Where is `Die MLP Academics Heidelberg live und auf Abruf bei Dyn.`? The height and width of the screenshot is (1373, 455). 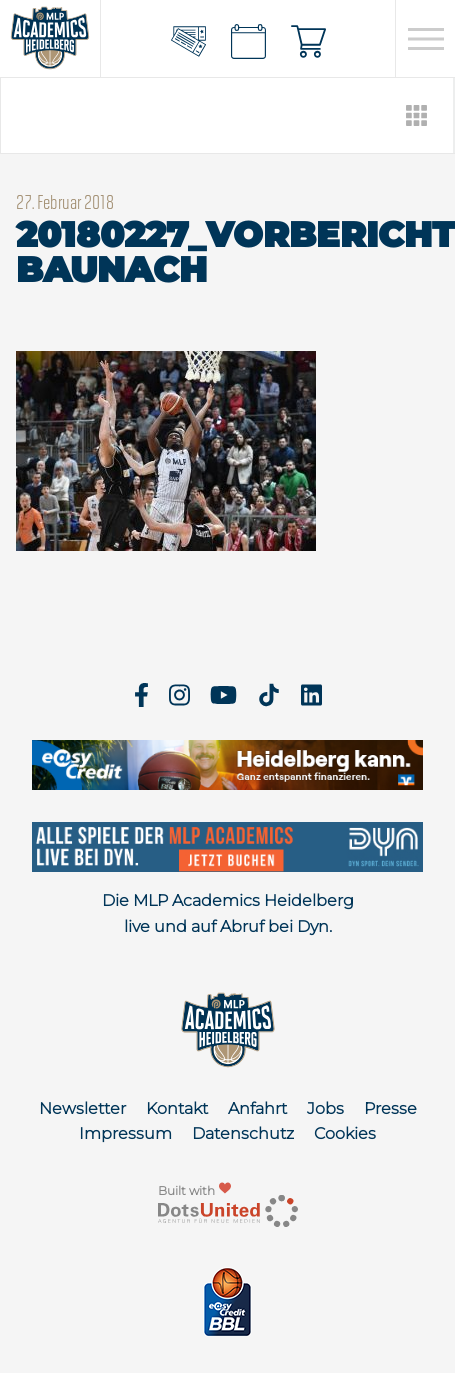 Die MLP Academics Heidelberg live und auf Abruf bei Dyn. is located at coordinates (228, 913).